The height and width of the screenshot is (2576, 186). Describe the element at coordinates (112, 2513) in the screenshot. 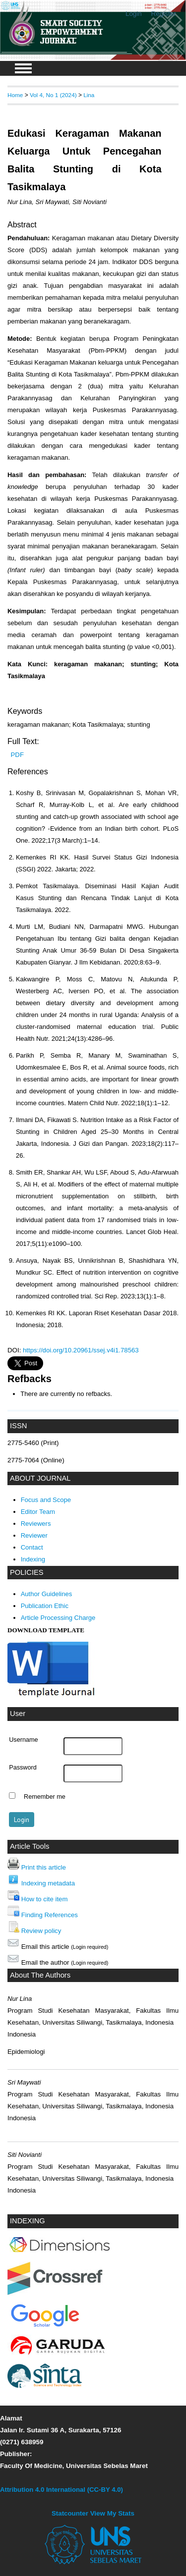

I see `View My Stats` at that location.